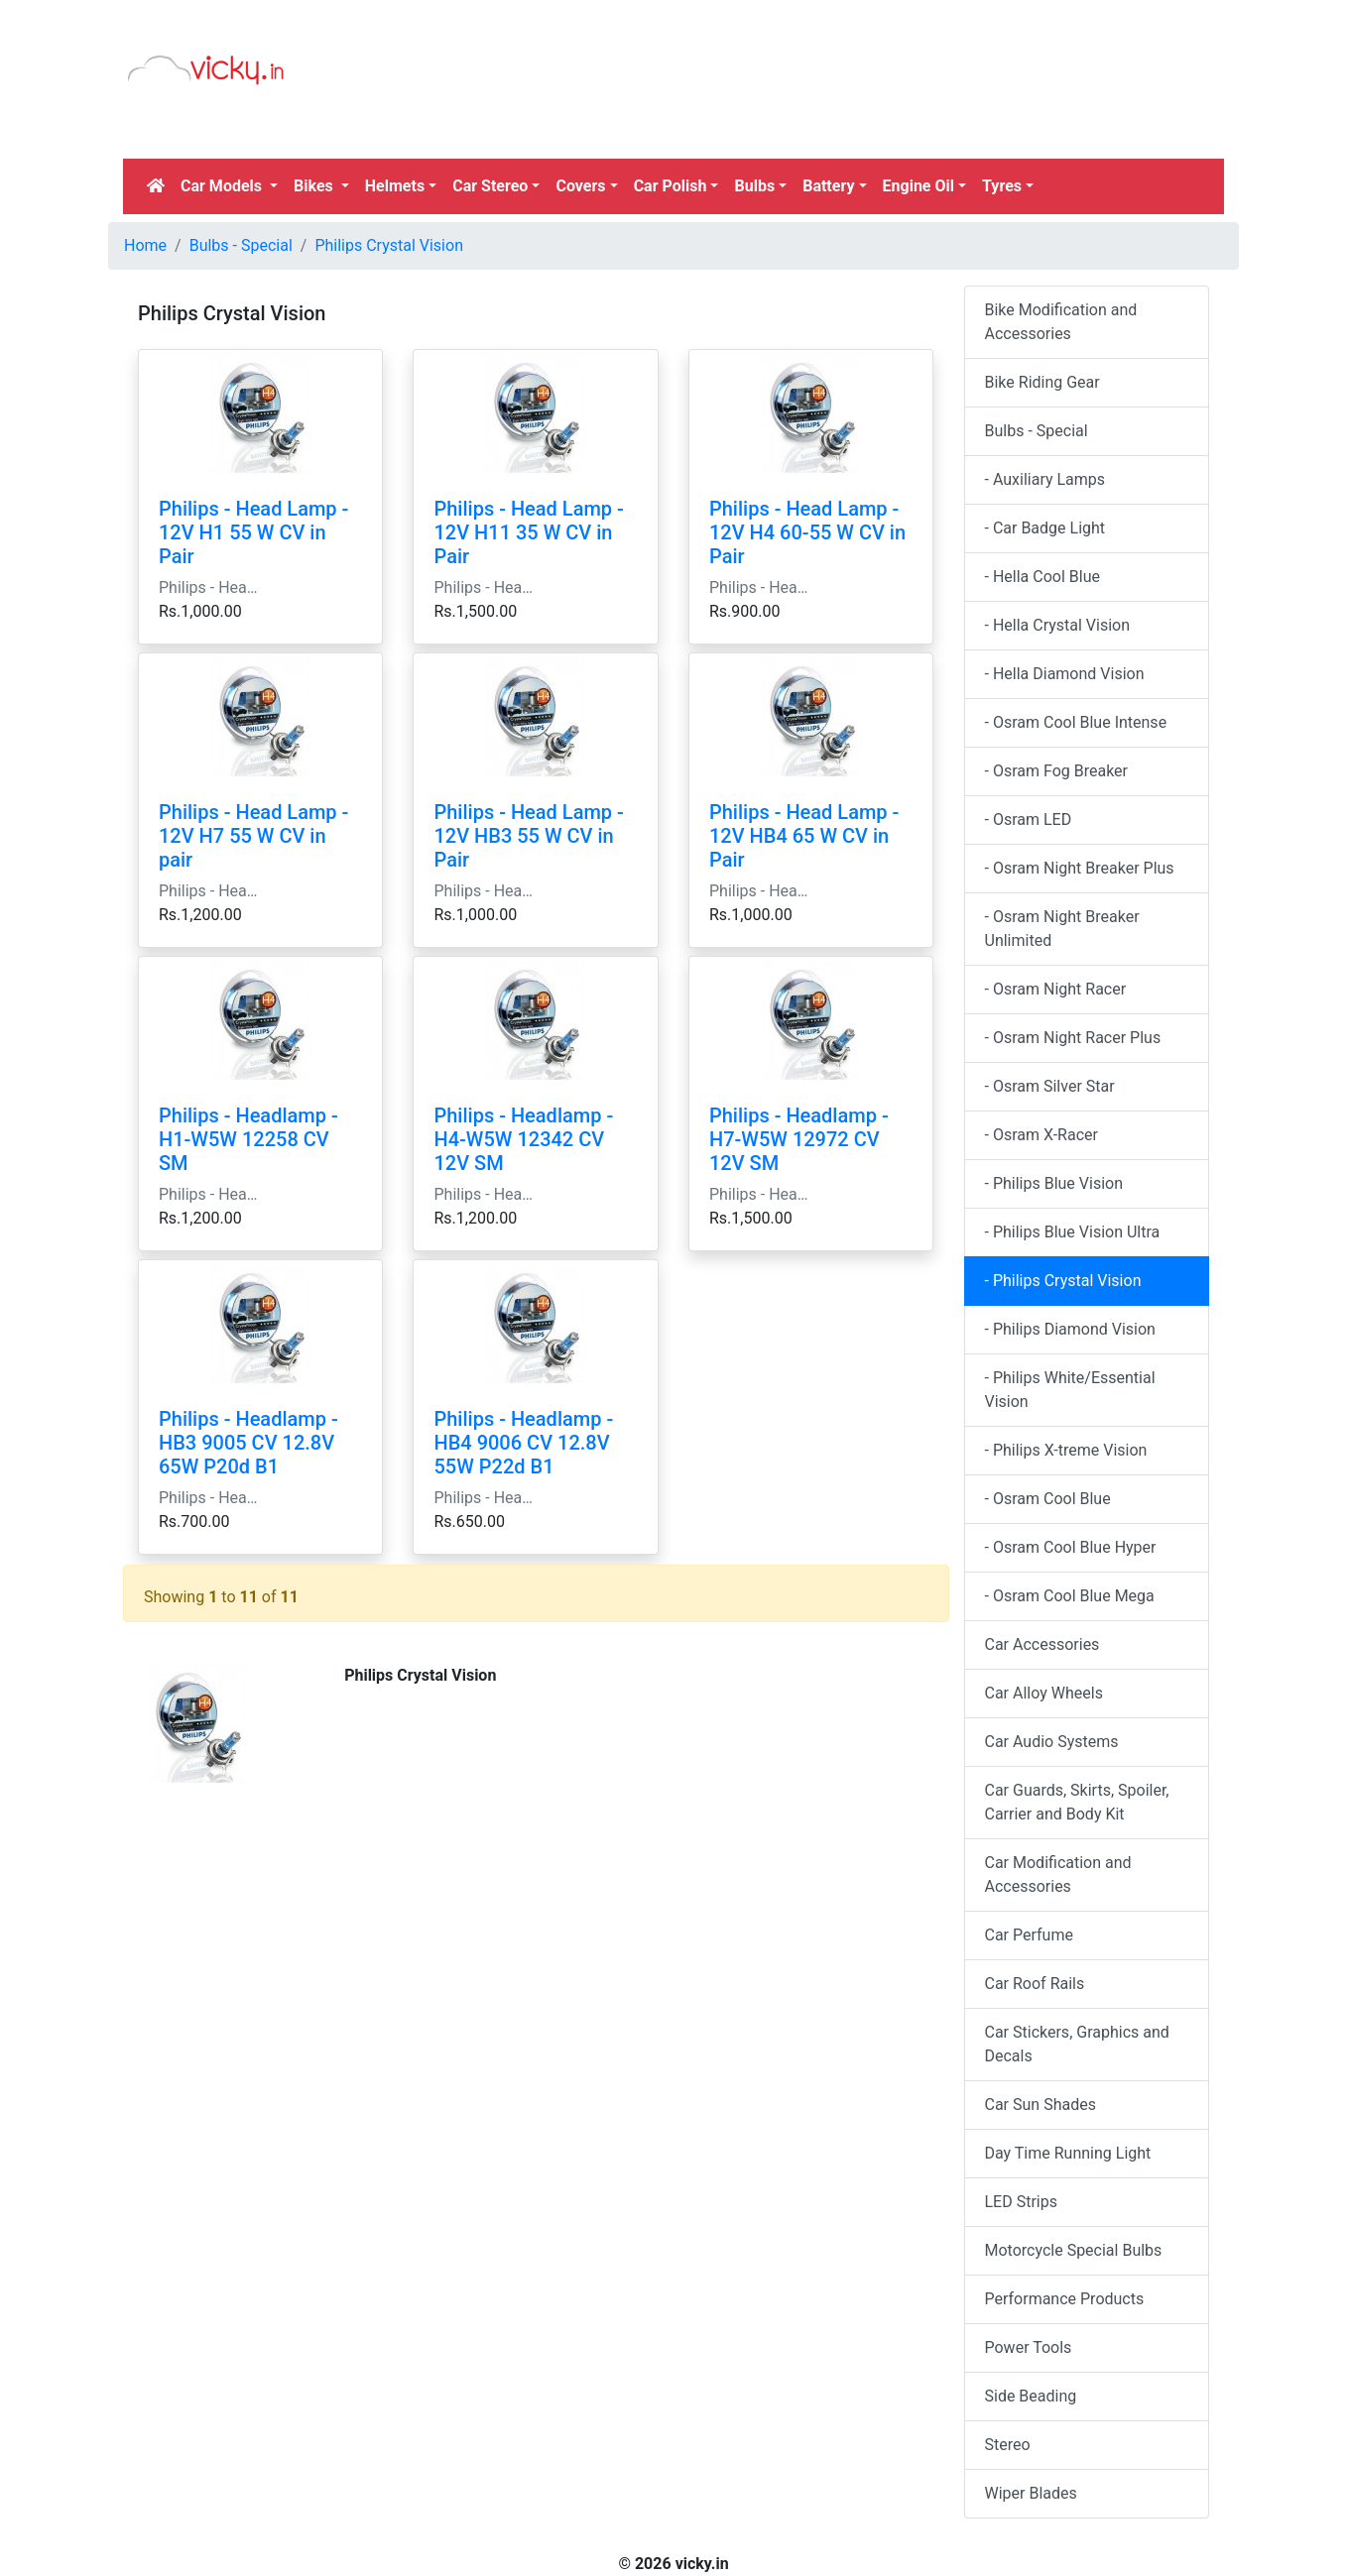  What do you see at coordinates (670, 185) in the screenshot?
I see `Car Polish [button]` at bounding box center [670, 185].